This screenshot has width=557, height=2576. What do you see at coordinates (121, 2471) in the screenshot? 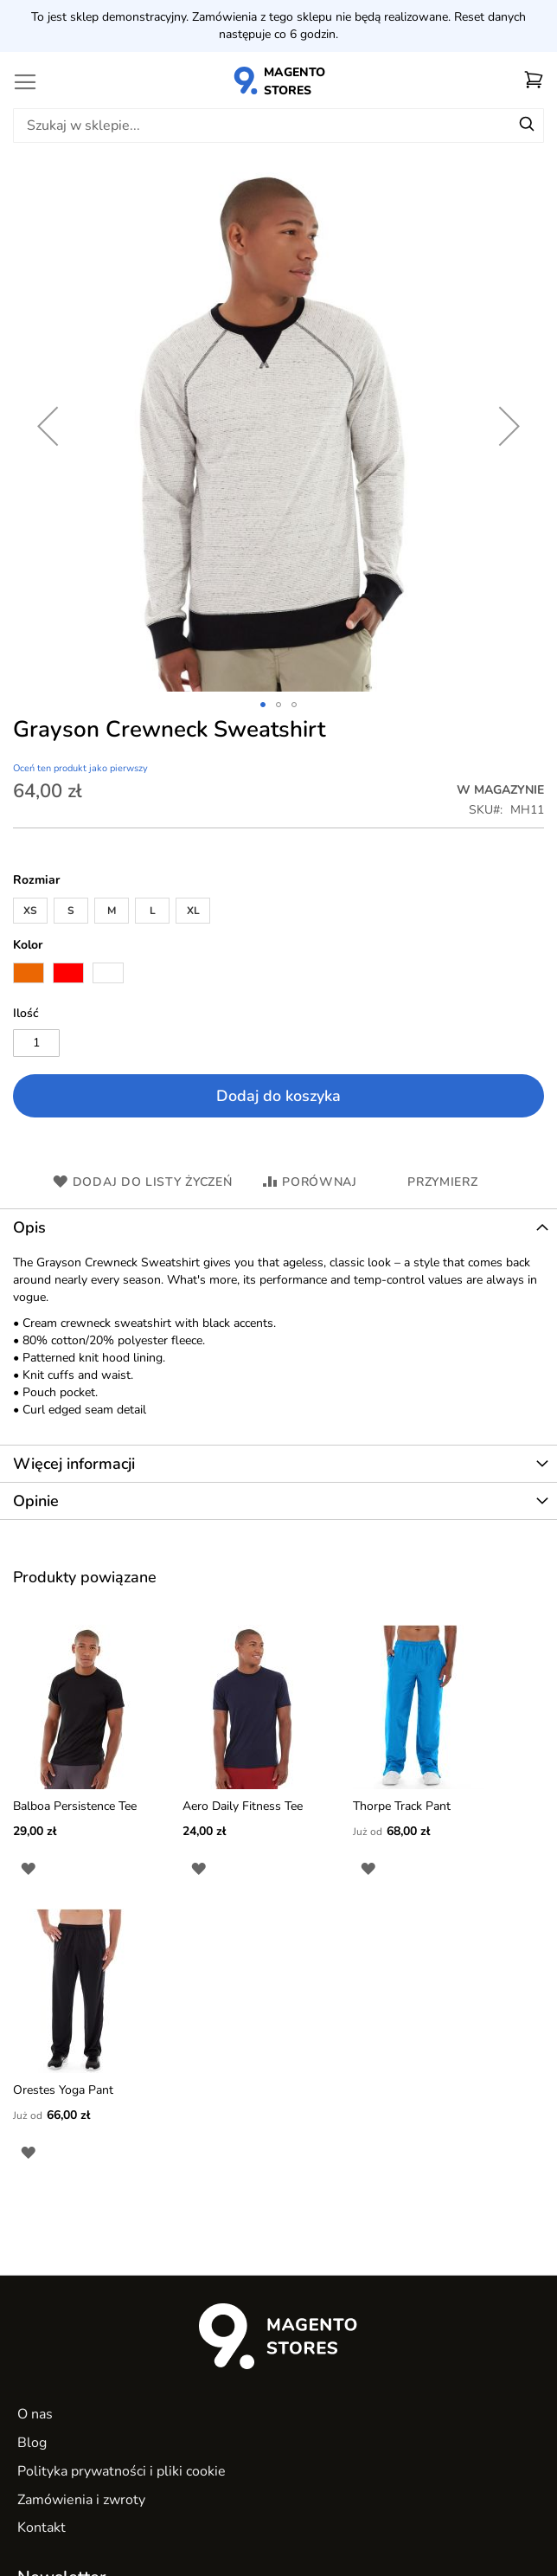
I see `Polityka prywatności i pliki cookie` at bounding box center [121, 2471].